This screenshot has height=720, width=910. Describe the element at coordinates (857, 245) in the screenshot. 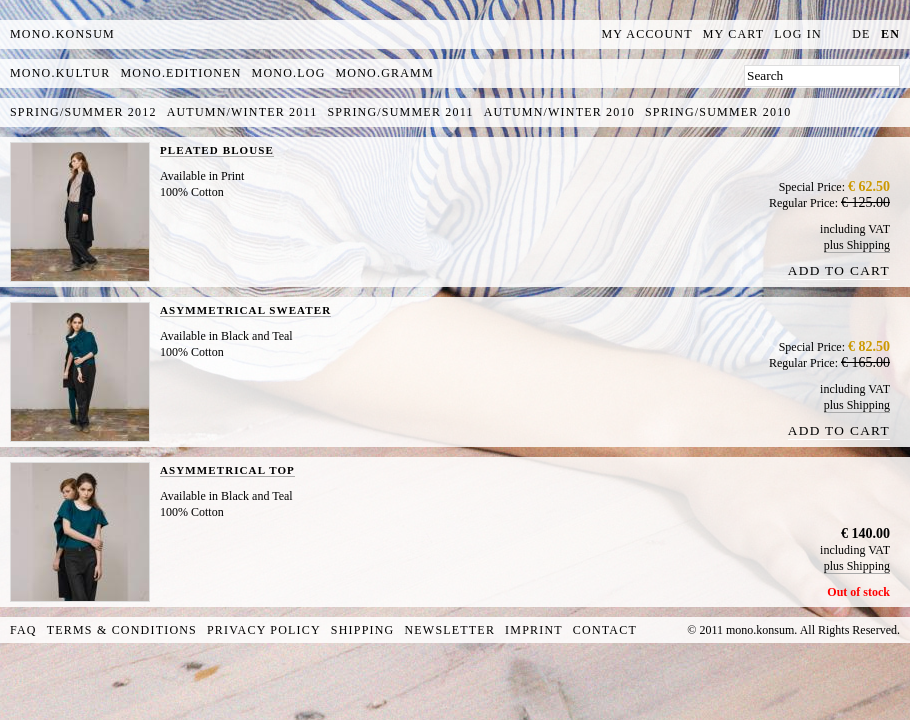

I see `plus Shipping` at that location.